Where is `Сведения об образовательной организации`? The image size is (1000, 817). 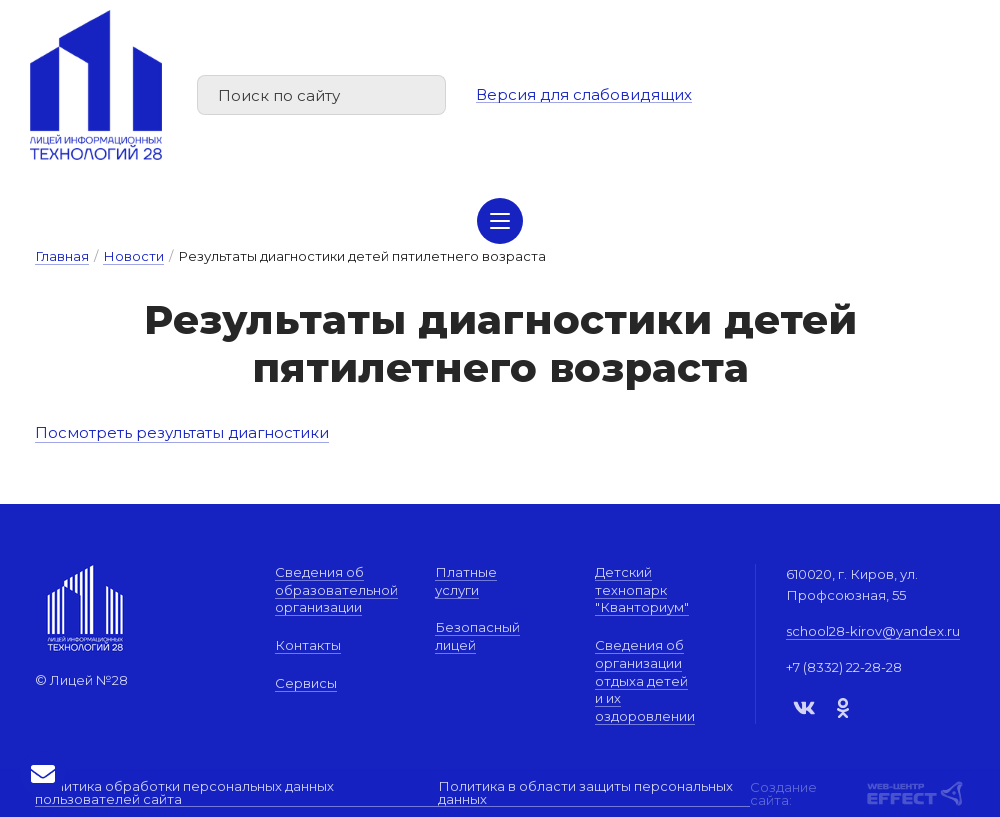 Сведения об образовательной организации is located at coordinates (336, 589).